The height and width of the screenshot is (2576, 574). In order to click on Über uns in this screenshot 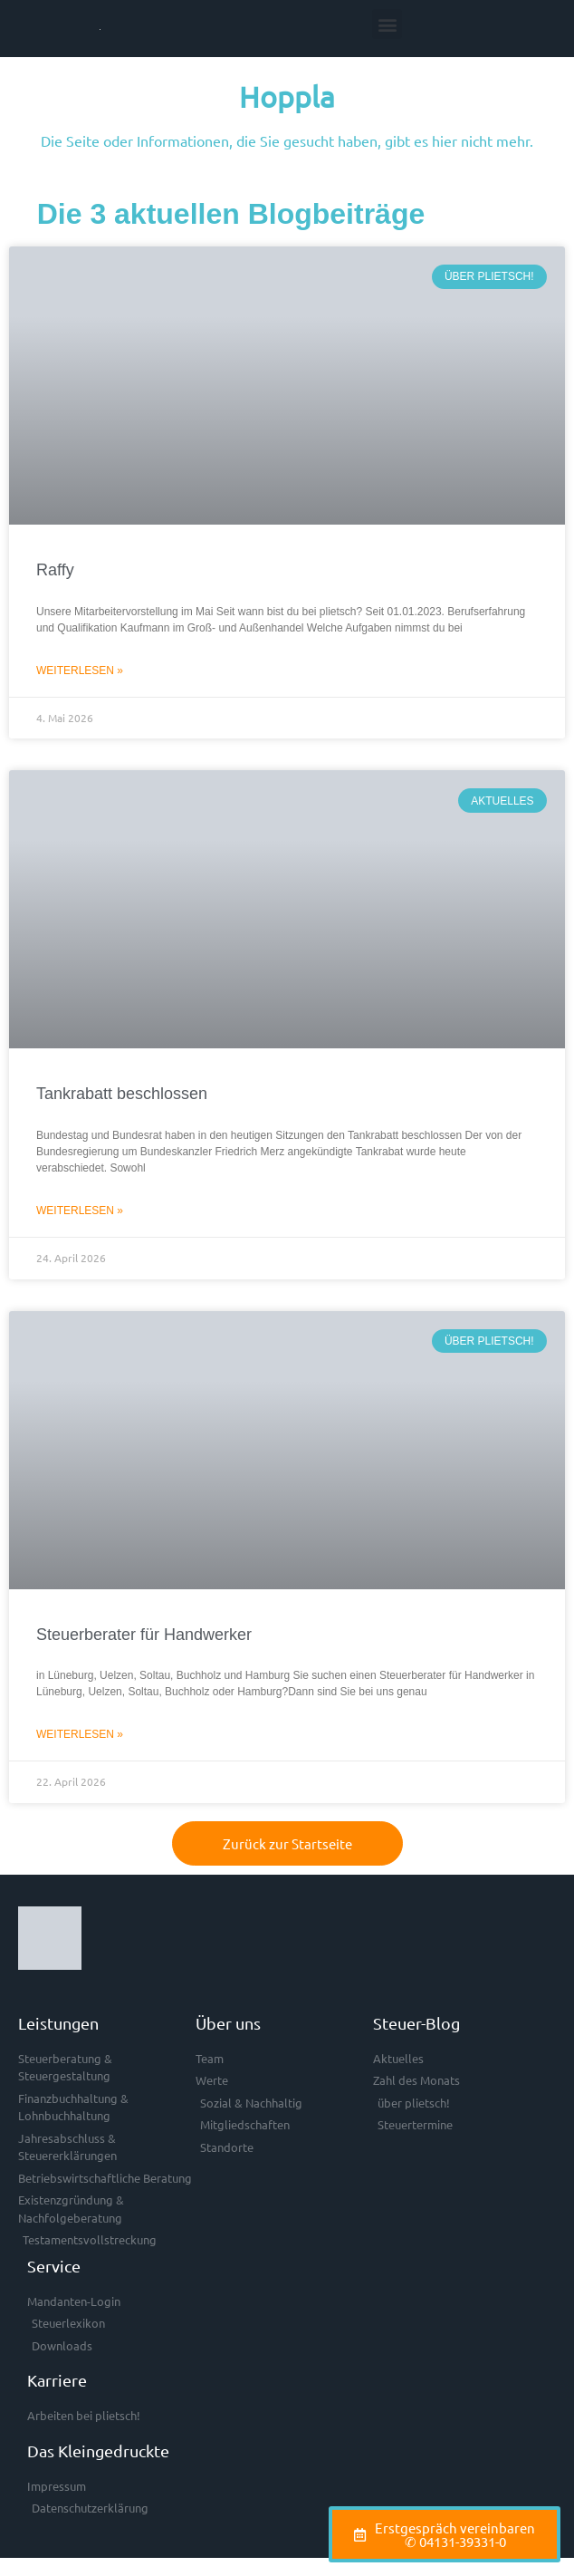, I will do `click(228, 2022)`.